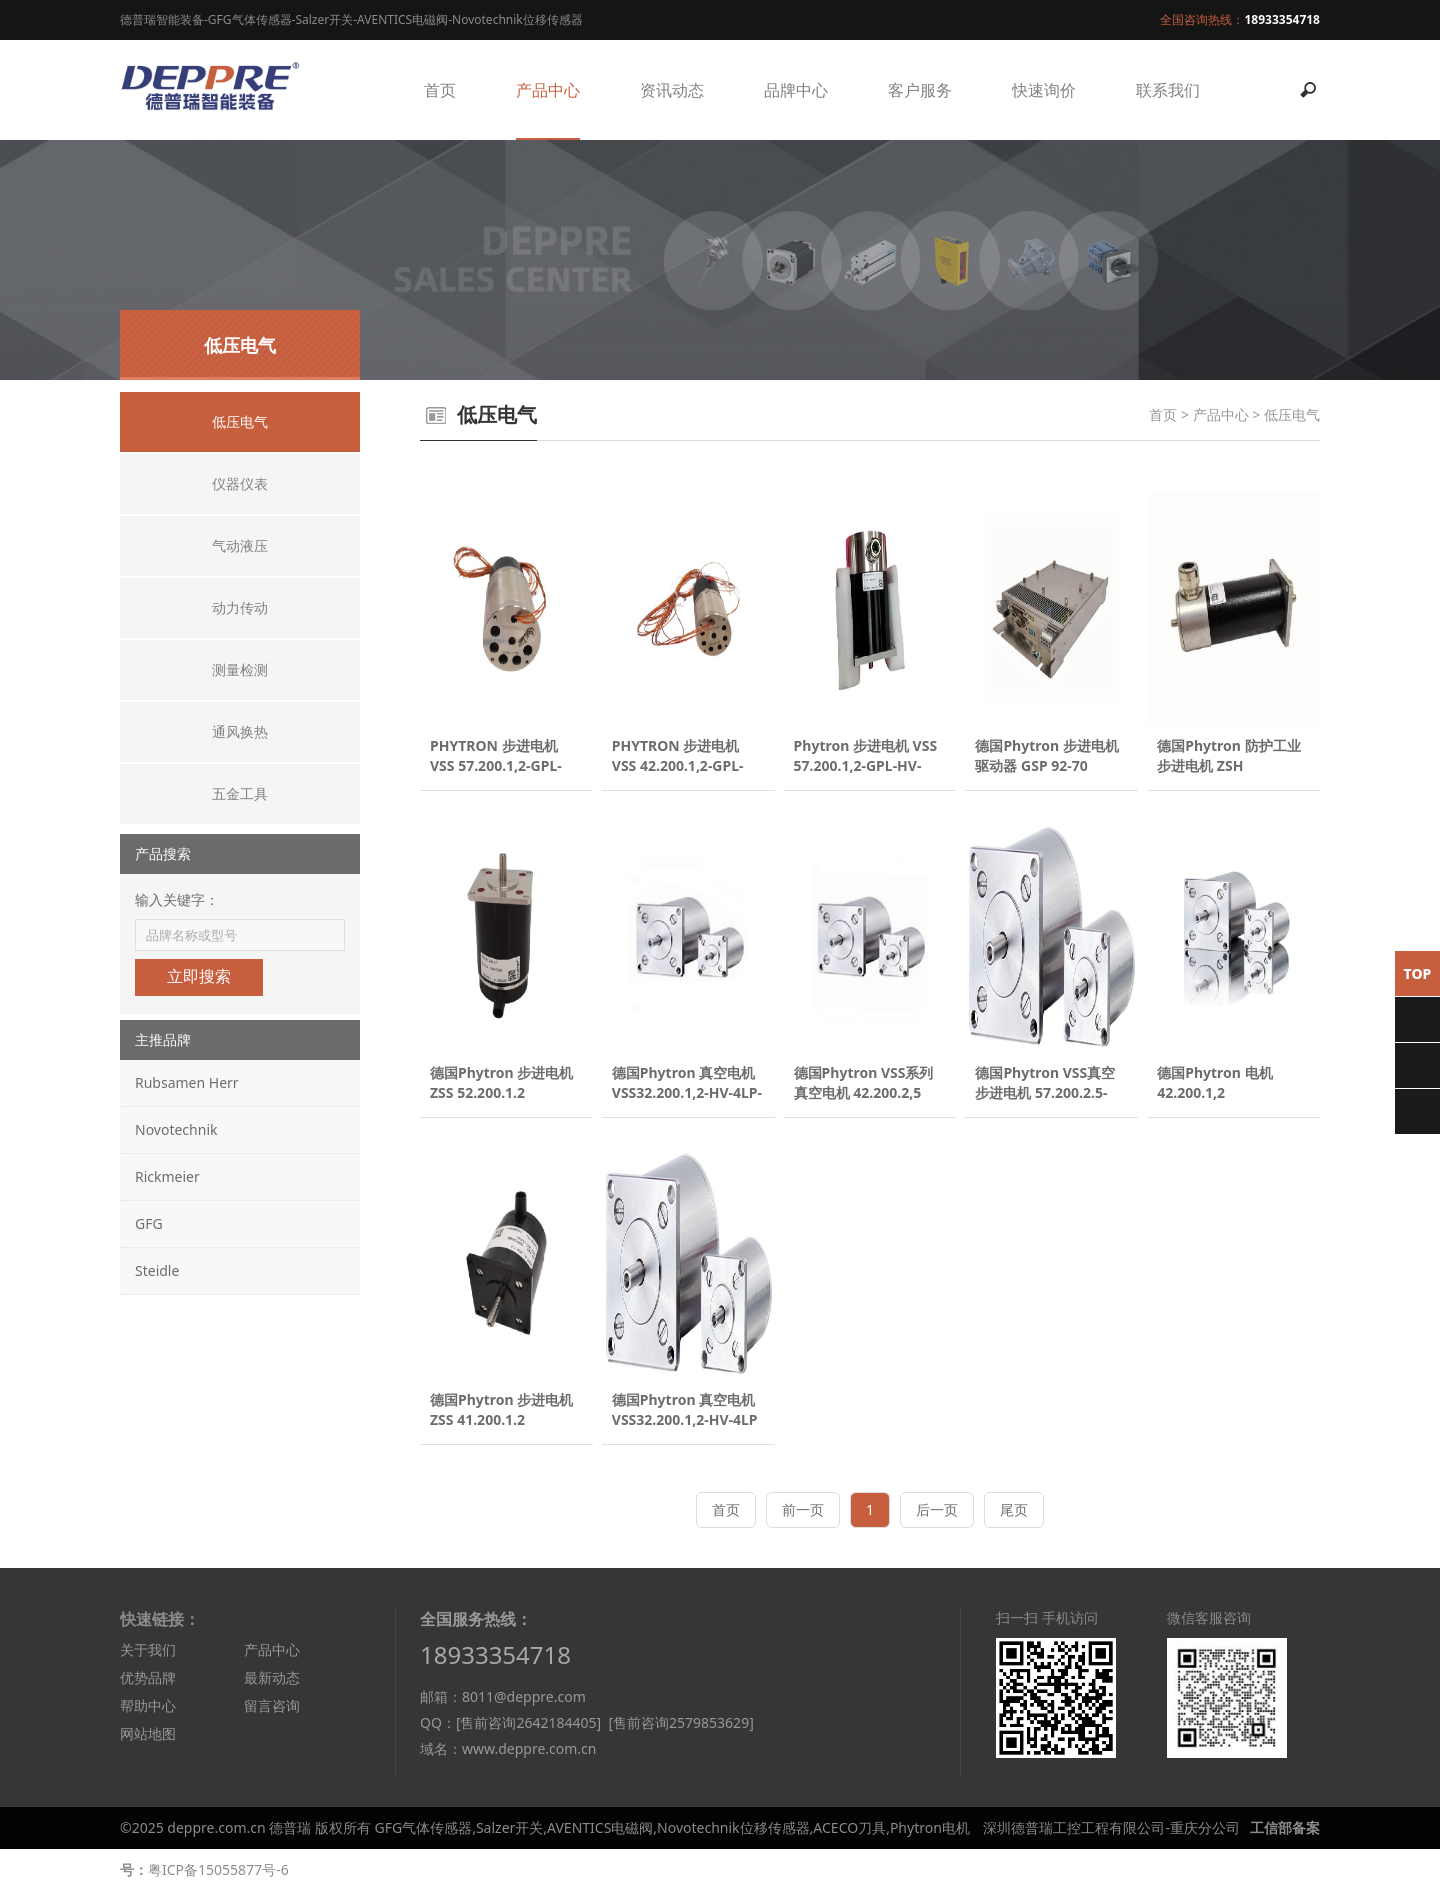  What do you see at coordinates (148, 1705) in the screenshot?
I see `帮助中心` at bounding box center [148, 1705].